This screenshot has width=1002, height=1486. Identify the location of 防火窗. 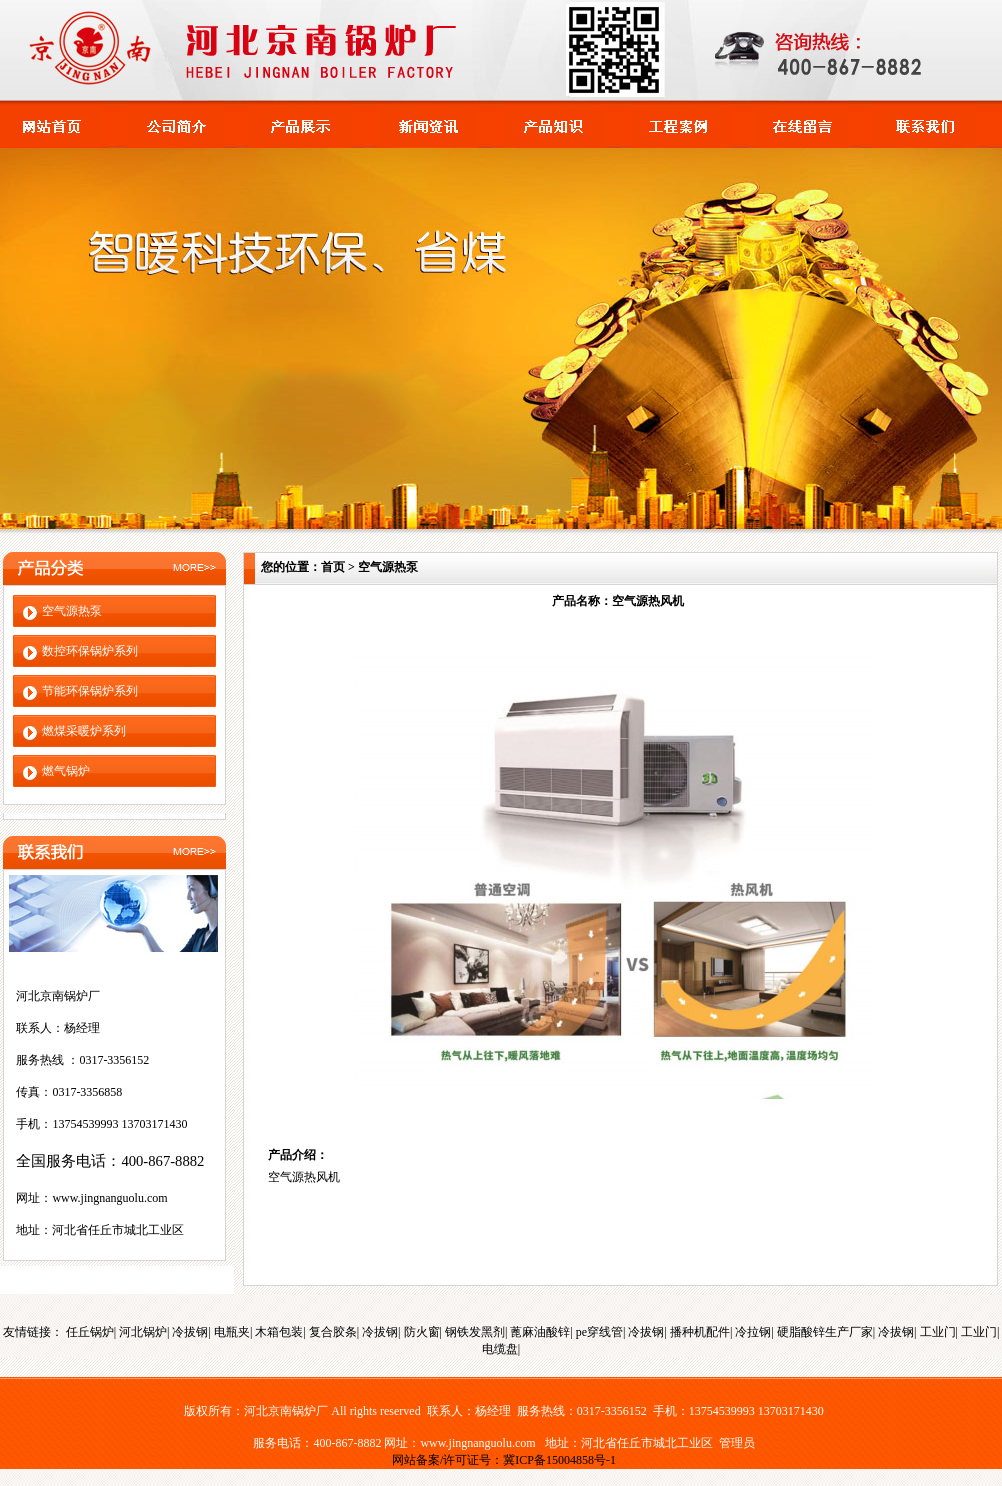
(422, 1332).